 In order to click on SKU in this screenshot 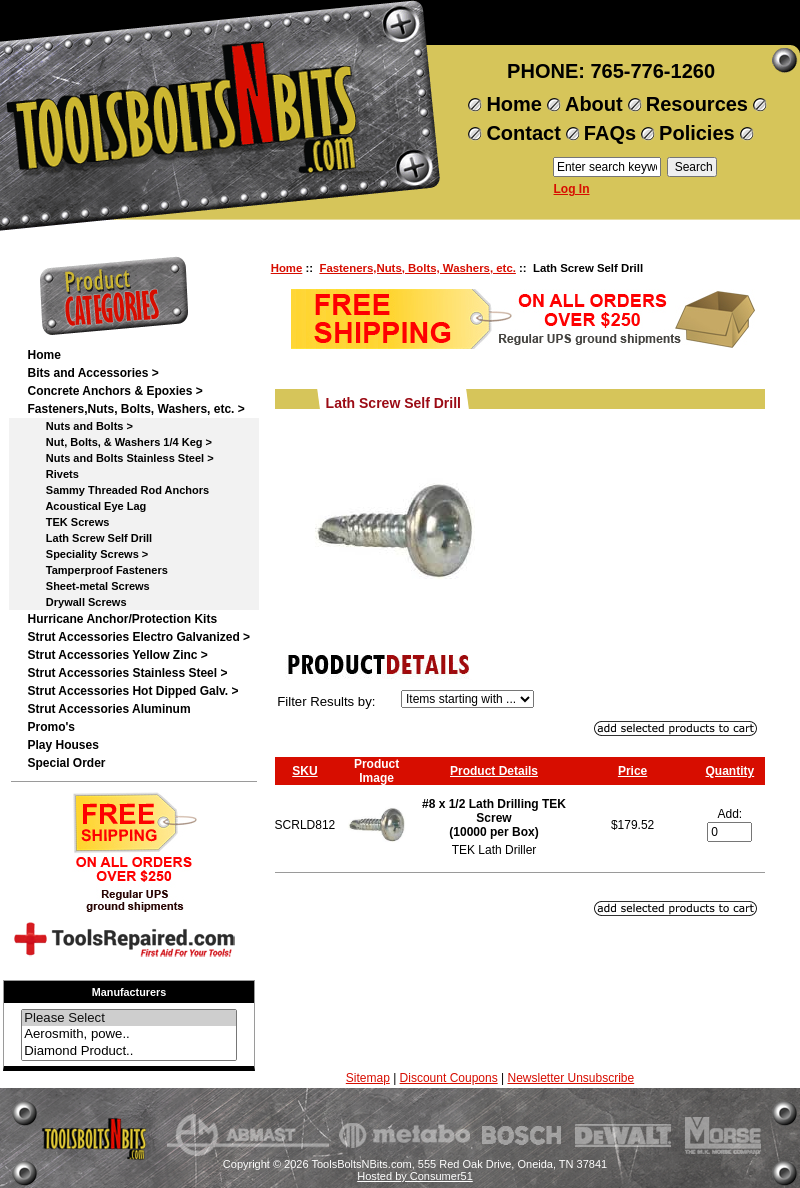, I will do `click(304, 771)`.